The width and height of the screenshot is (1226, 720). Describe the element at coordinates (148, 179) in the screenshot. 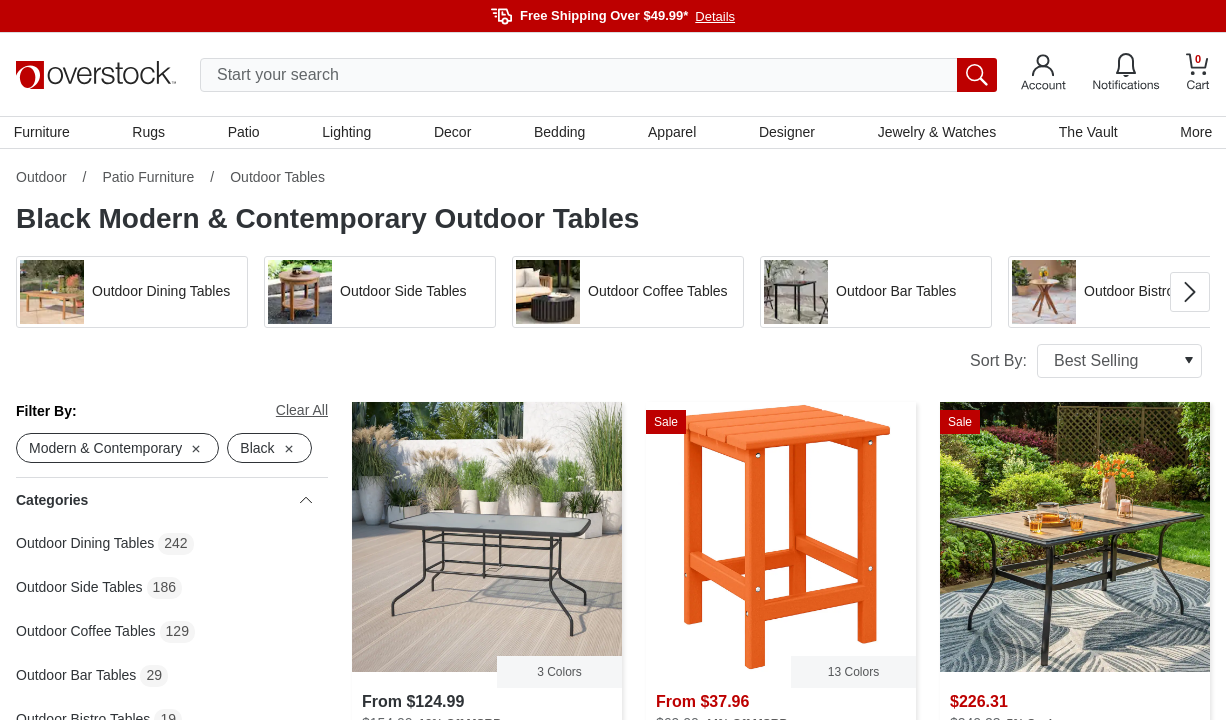

I see `Patio Furniture` at that location.